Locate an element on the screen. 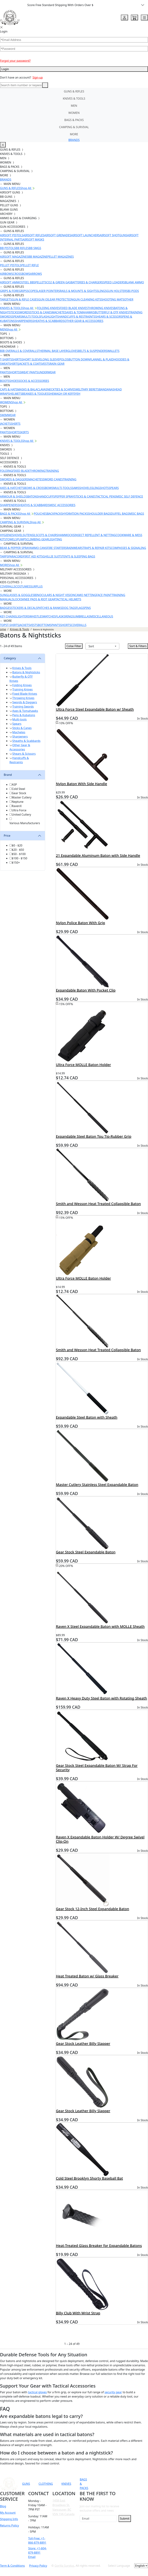 The image size is (148, 2576). Price is located at coordinates (7, 836).